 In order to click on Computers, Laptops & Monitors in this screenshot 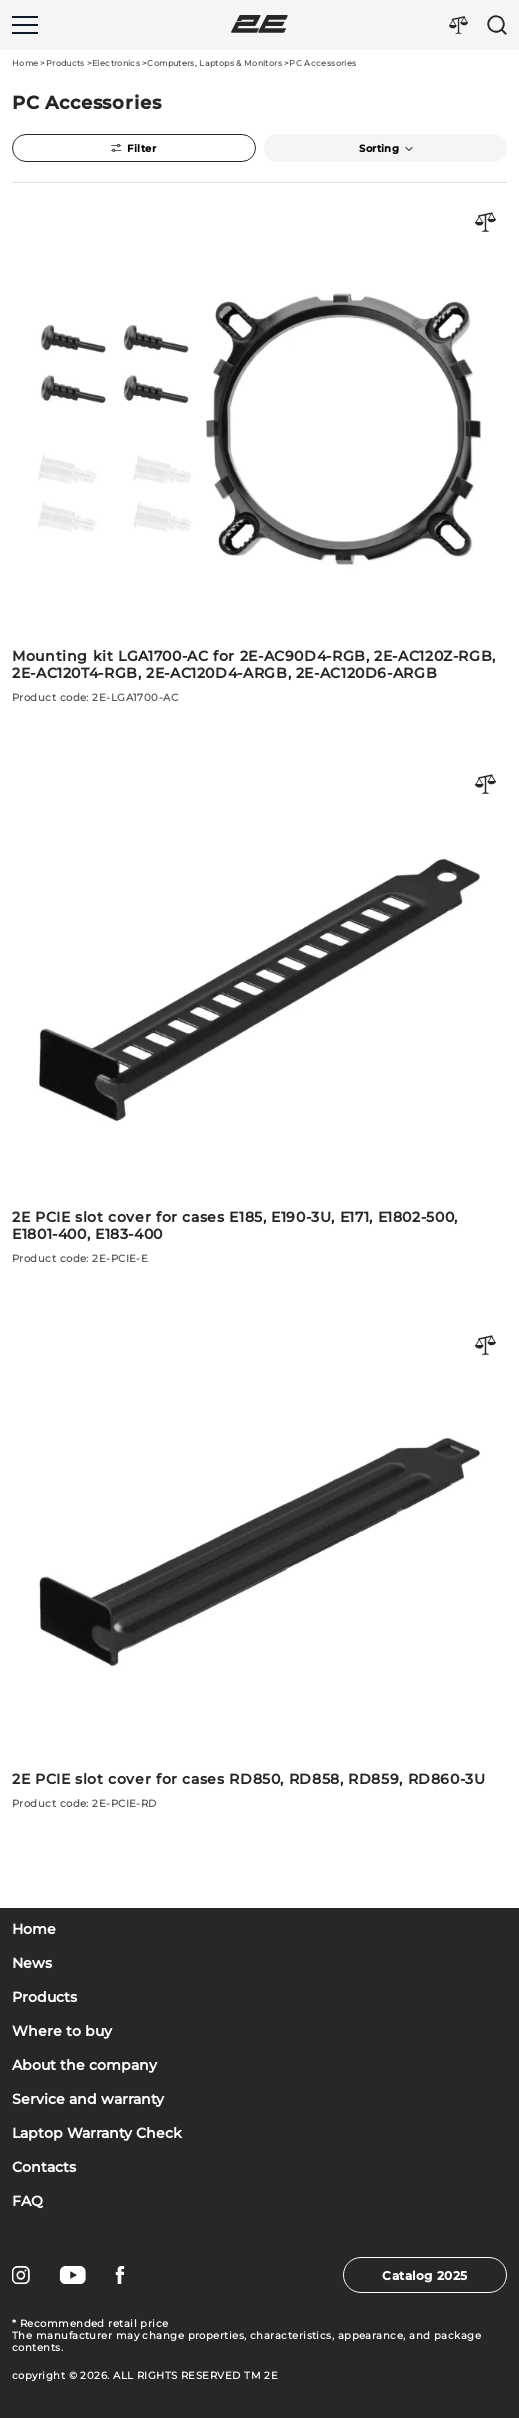, I will do `click(214, 63)`.